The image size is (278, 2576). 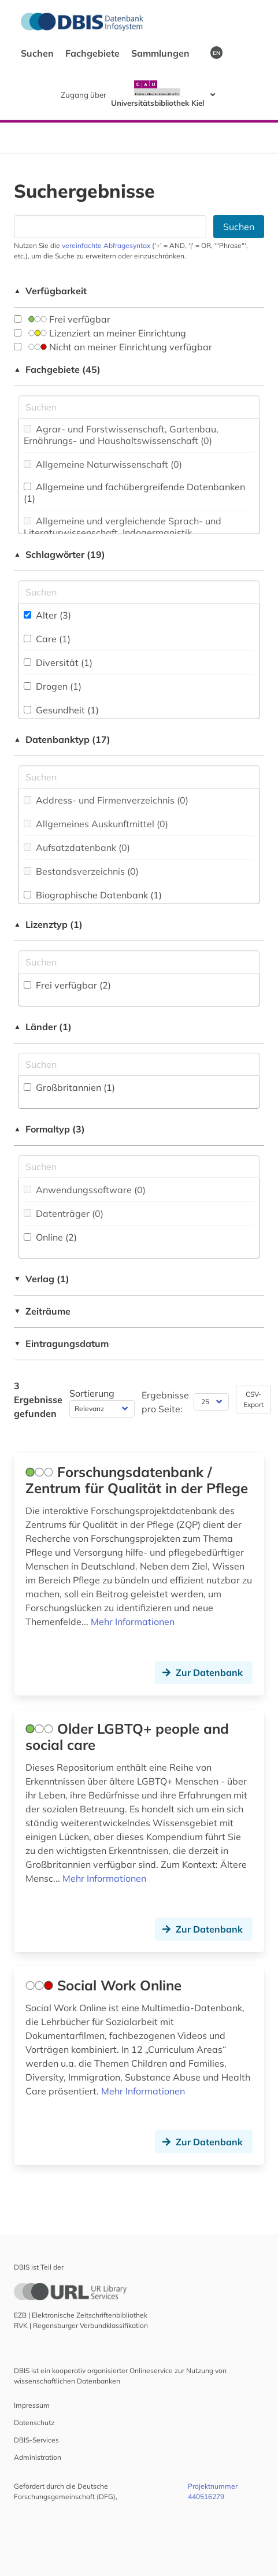 I want to click on Formaltyp (3), so click(x=49, y=1129).